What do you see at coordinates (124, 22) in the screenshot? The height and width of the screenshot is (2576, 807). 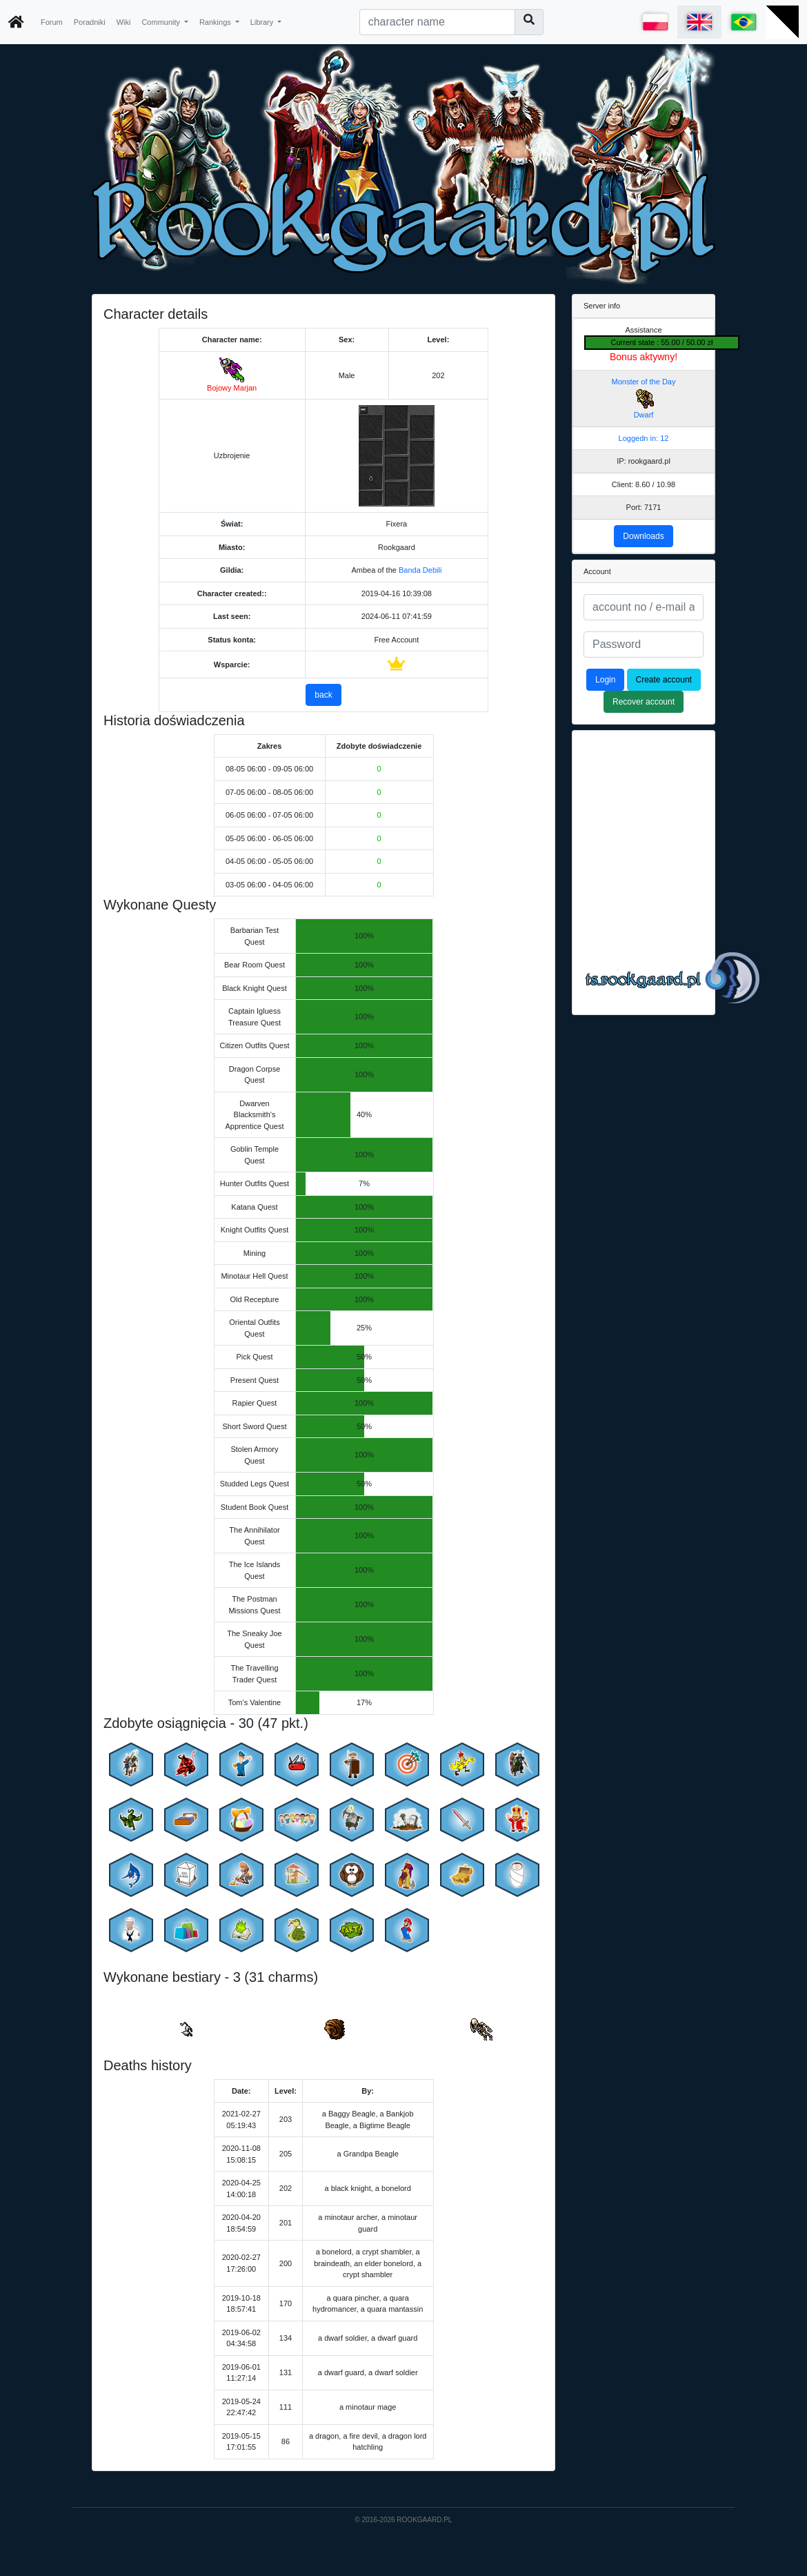 I see `Wiki` at bounding box center [124, 22].